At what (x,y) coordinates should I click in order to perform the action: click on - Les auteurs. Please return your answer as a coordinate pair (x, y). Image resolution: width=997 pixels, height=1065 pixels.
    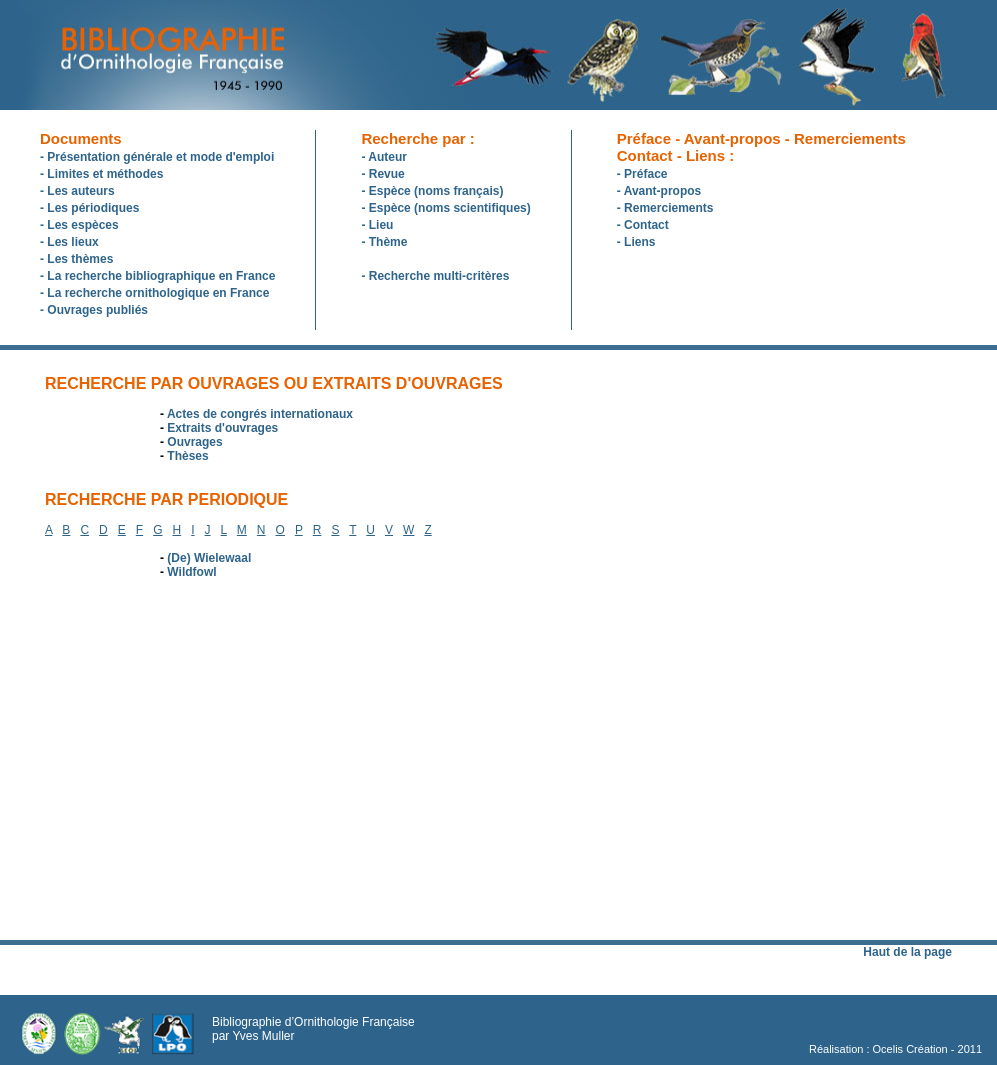
    Looking at the image, I should click on (77, 191).